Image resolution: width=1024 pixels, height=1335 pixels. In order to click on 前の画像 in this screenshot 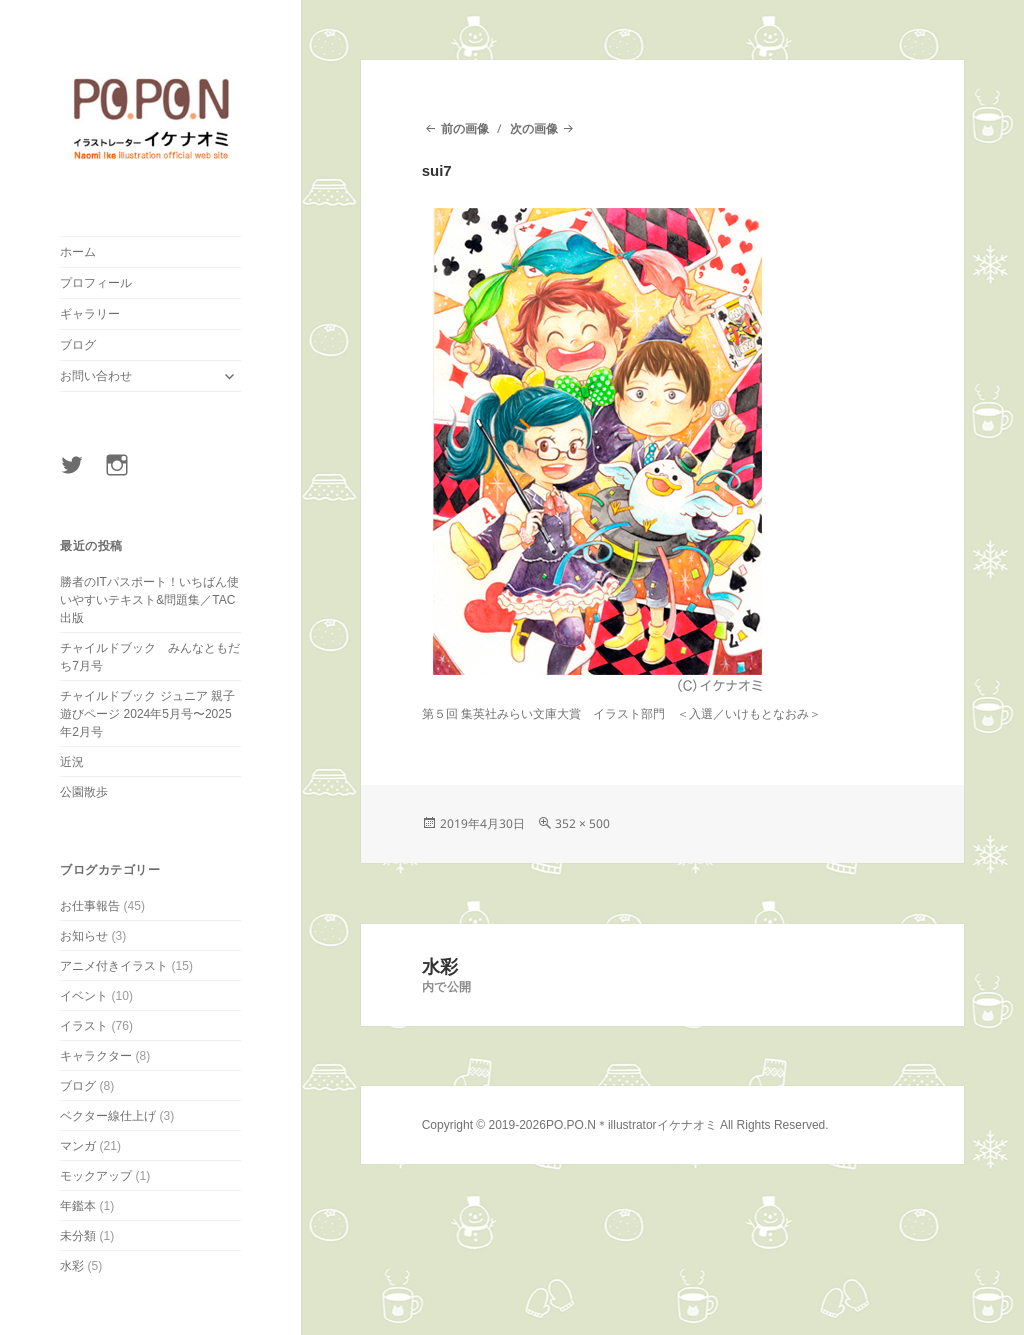, I will do `click(465, 128)`.